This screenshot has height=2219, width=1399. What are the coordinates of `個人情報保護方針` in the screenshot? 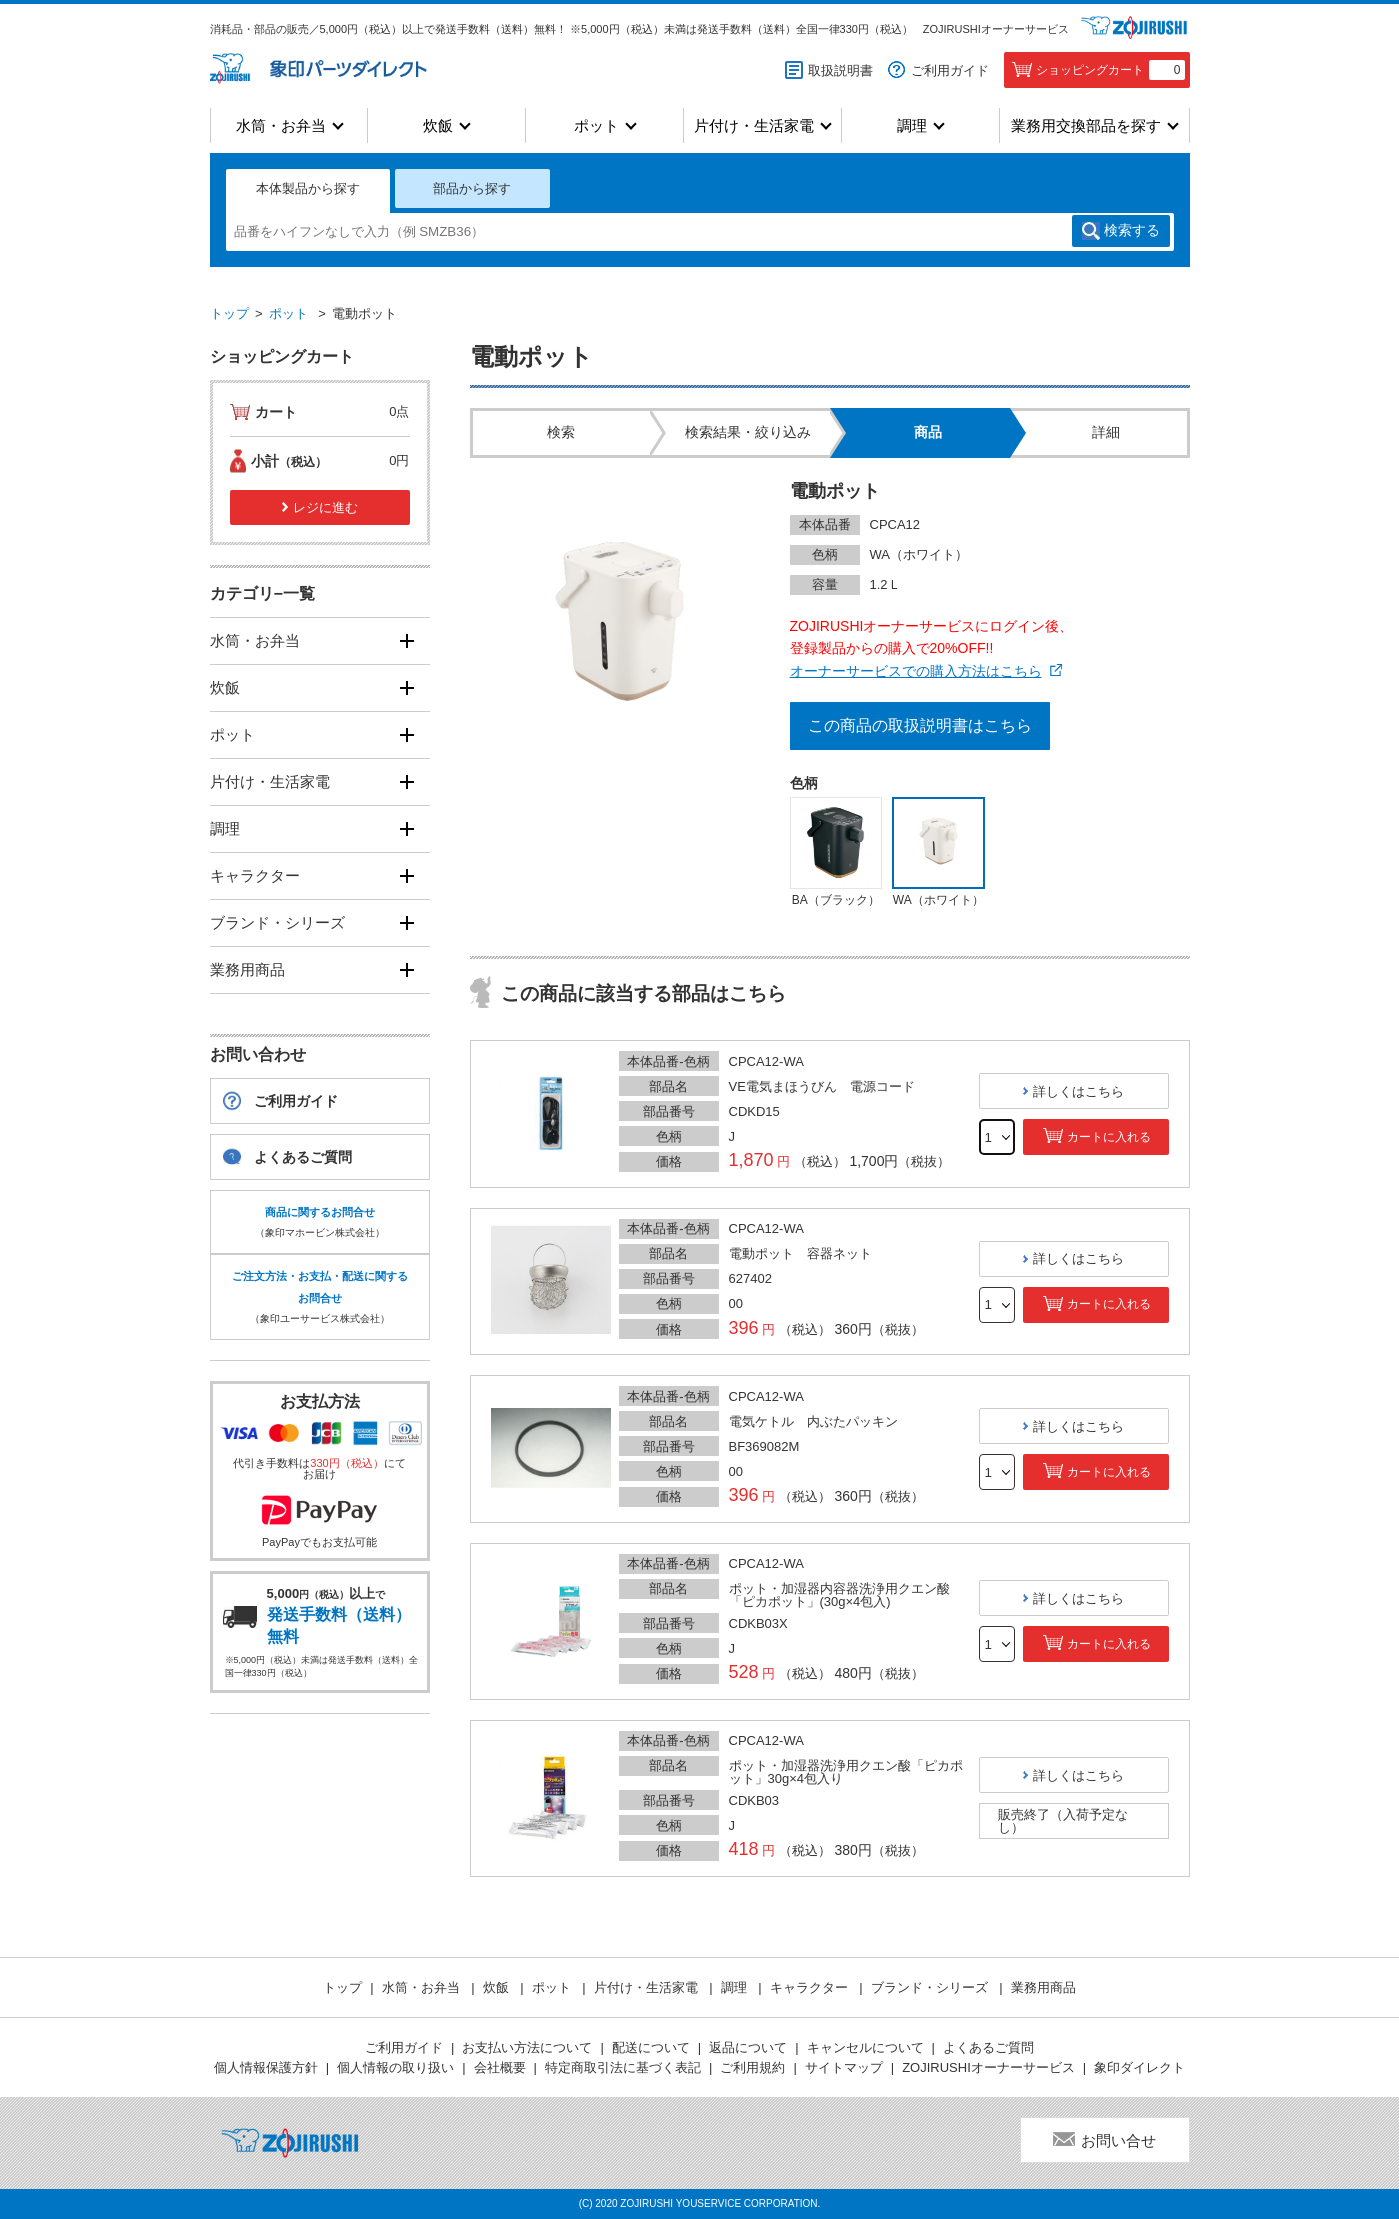 It's located at (266, 2067).